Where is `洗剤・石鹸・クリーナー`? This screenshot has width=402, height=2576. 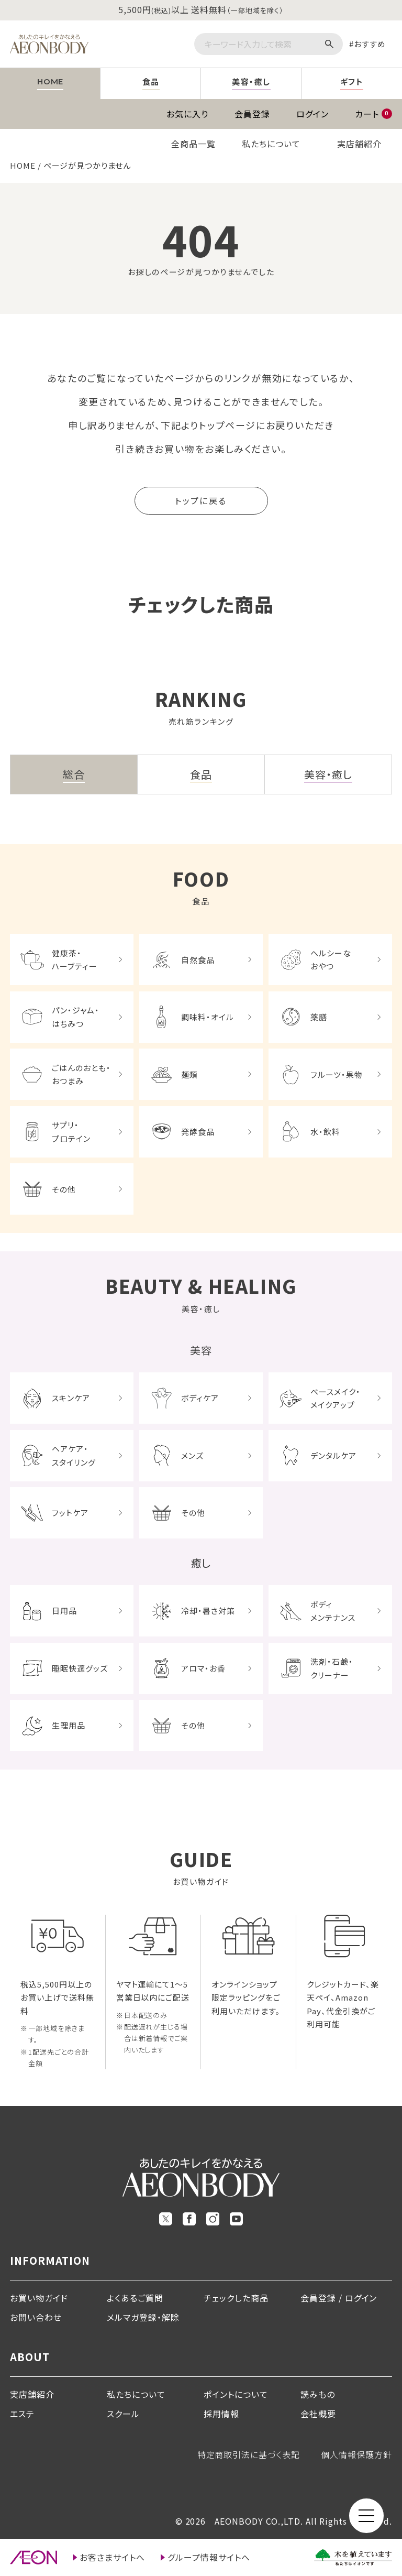
洗剤・石鹸・クリーナー is located at coordinates (331, 1668).